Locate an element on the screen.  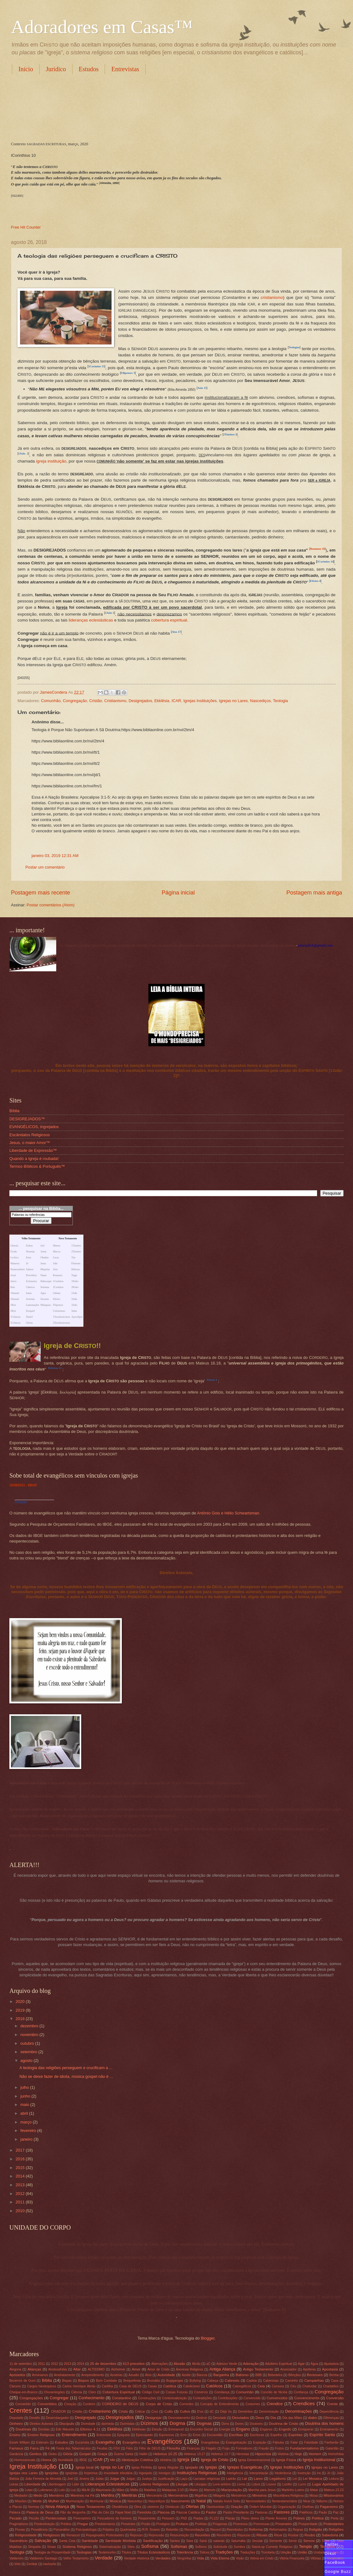
Liberdade is located at coordinates (32, 2484).